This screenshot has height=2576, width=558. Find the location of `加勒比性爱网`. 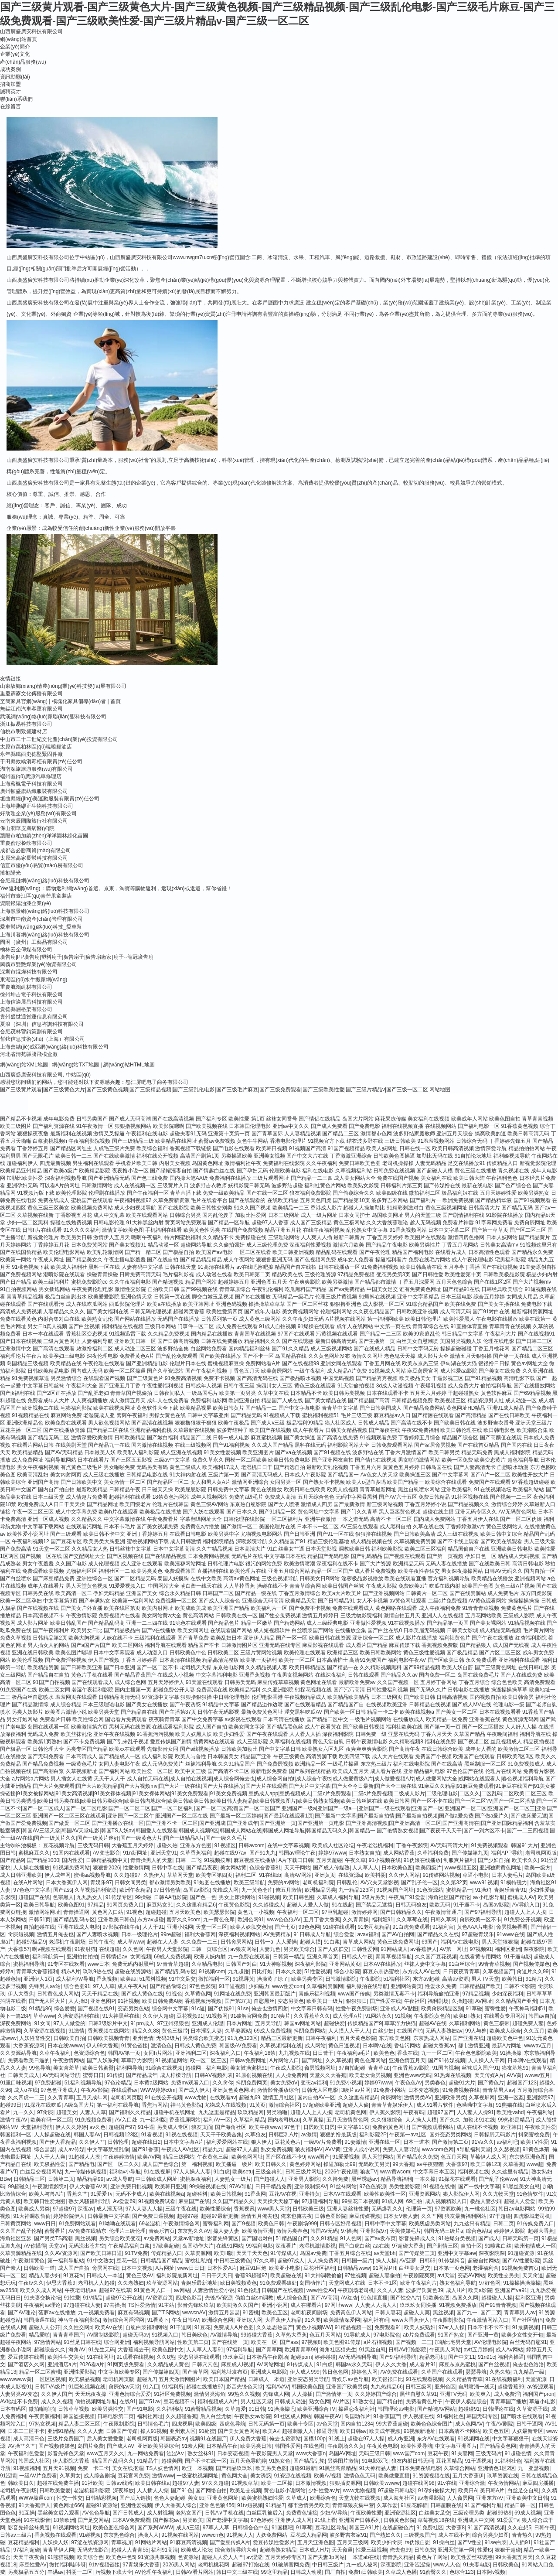

加勒比性爱网 is located at coordinates (250, 1215).